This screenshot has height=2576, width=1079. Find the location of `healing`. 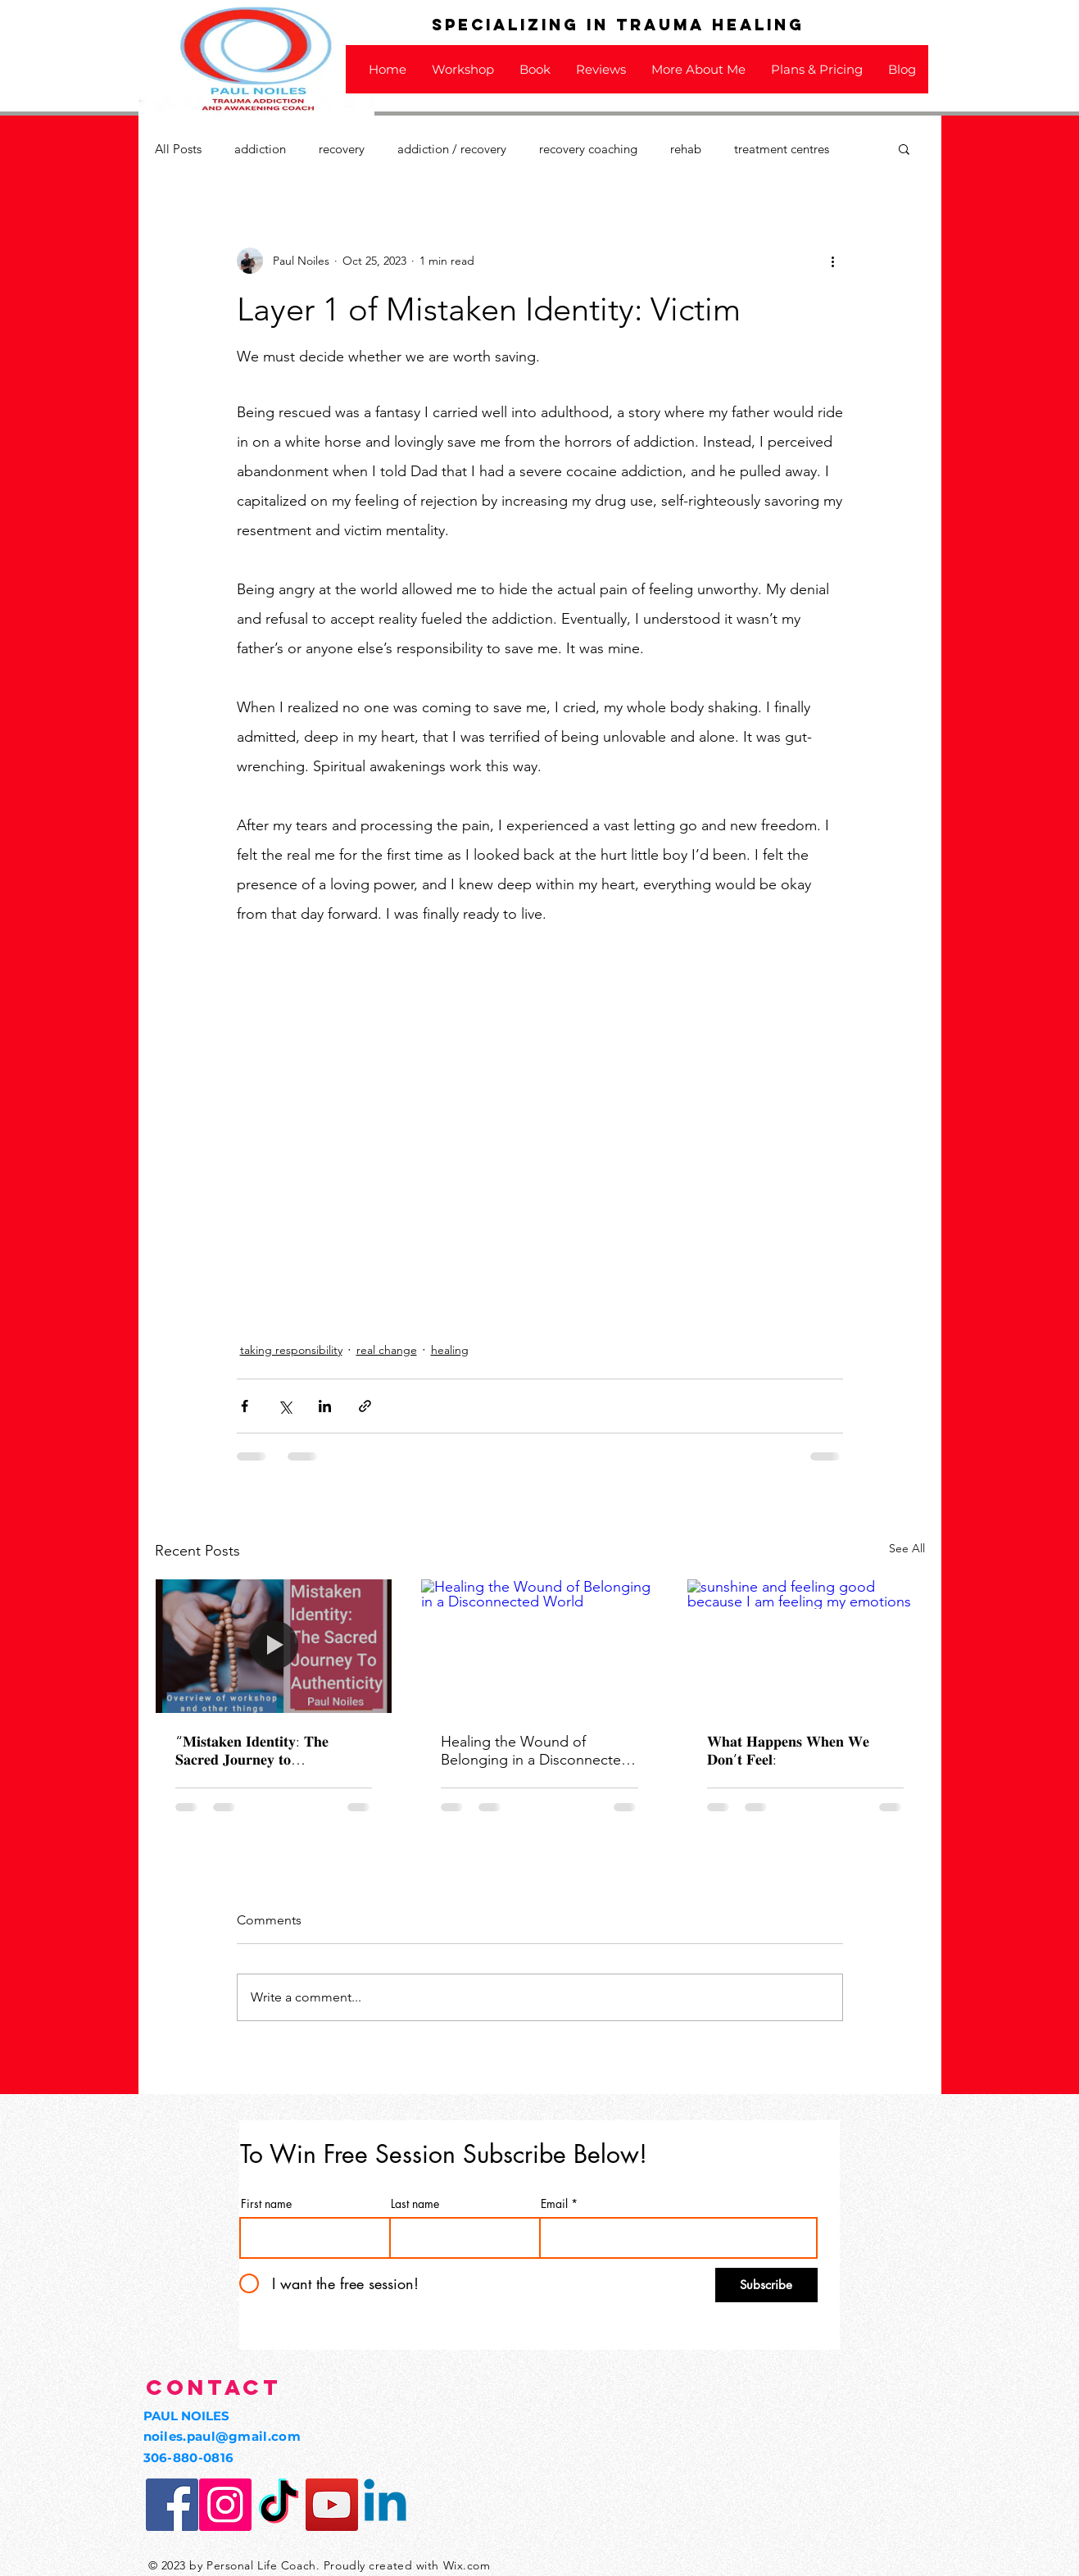

healing is located at coordinates (450, 1350).